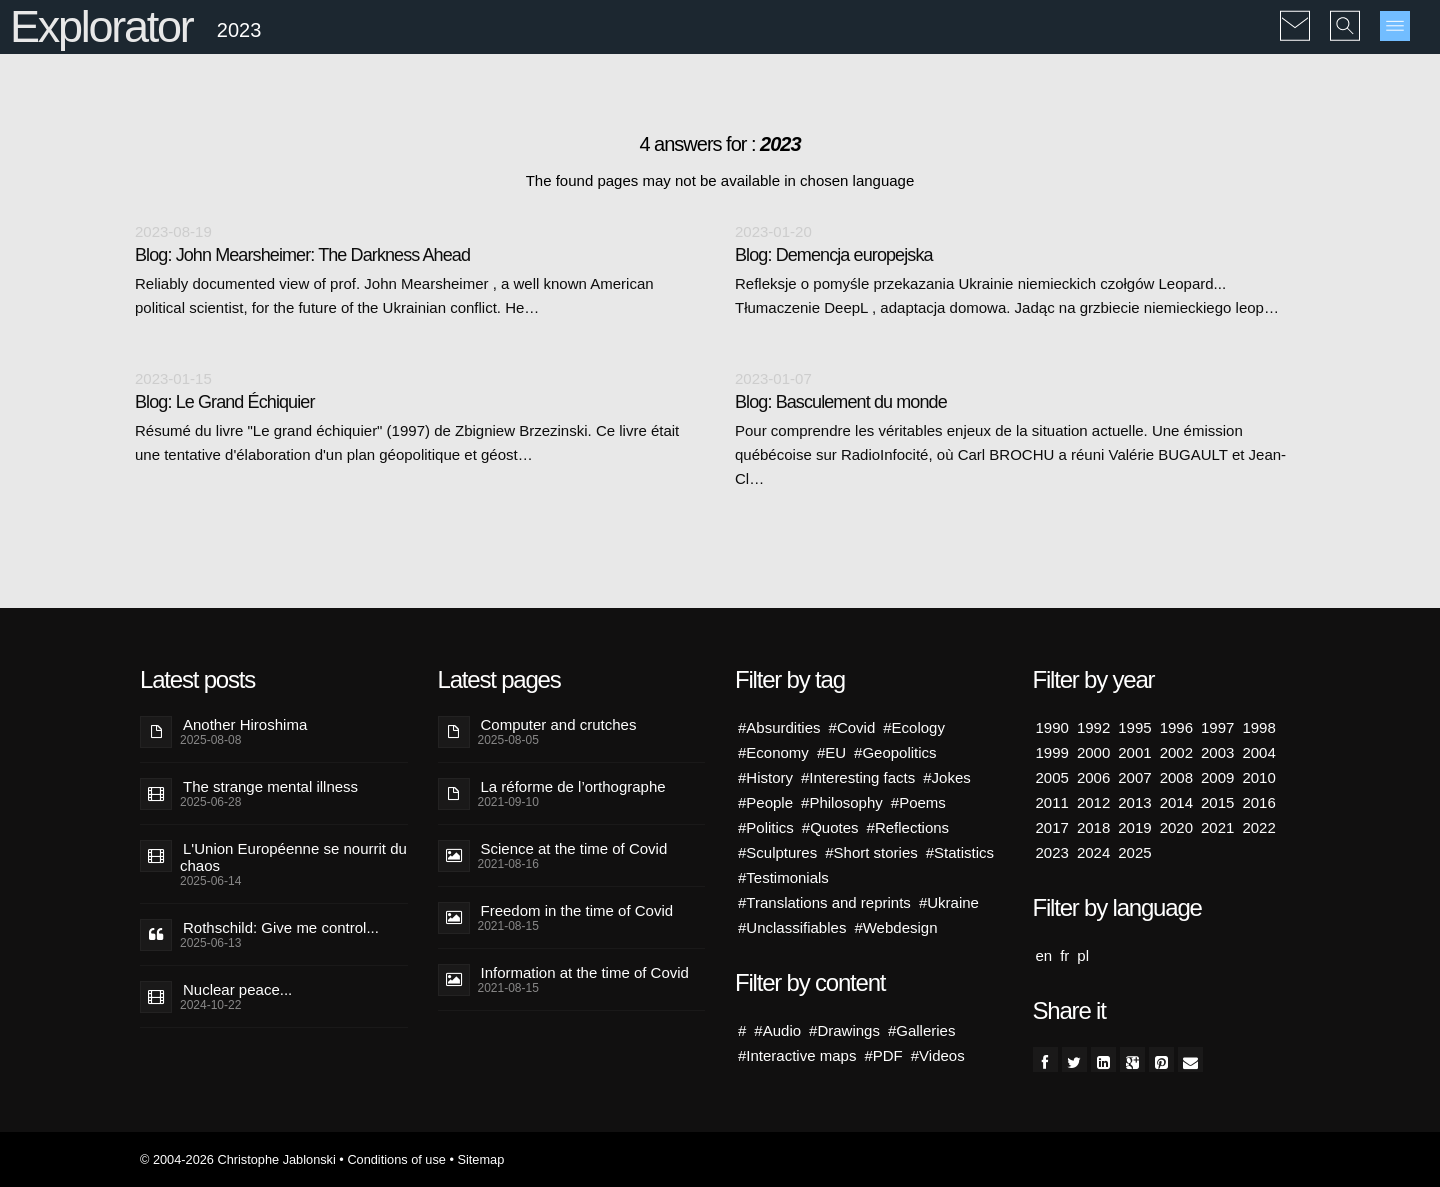 The image size is (1440, 1187). What do you see at coordinates (938, 1055) in the screenshot?
I see `#Videos` at bounding box center [938, 1055].